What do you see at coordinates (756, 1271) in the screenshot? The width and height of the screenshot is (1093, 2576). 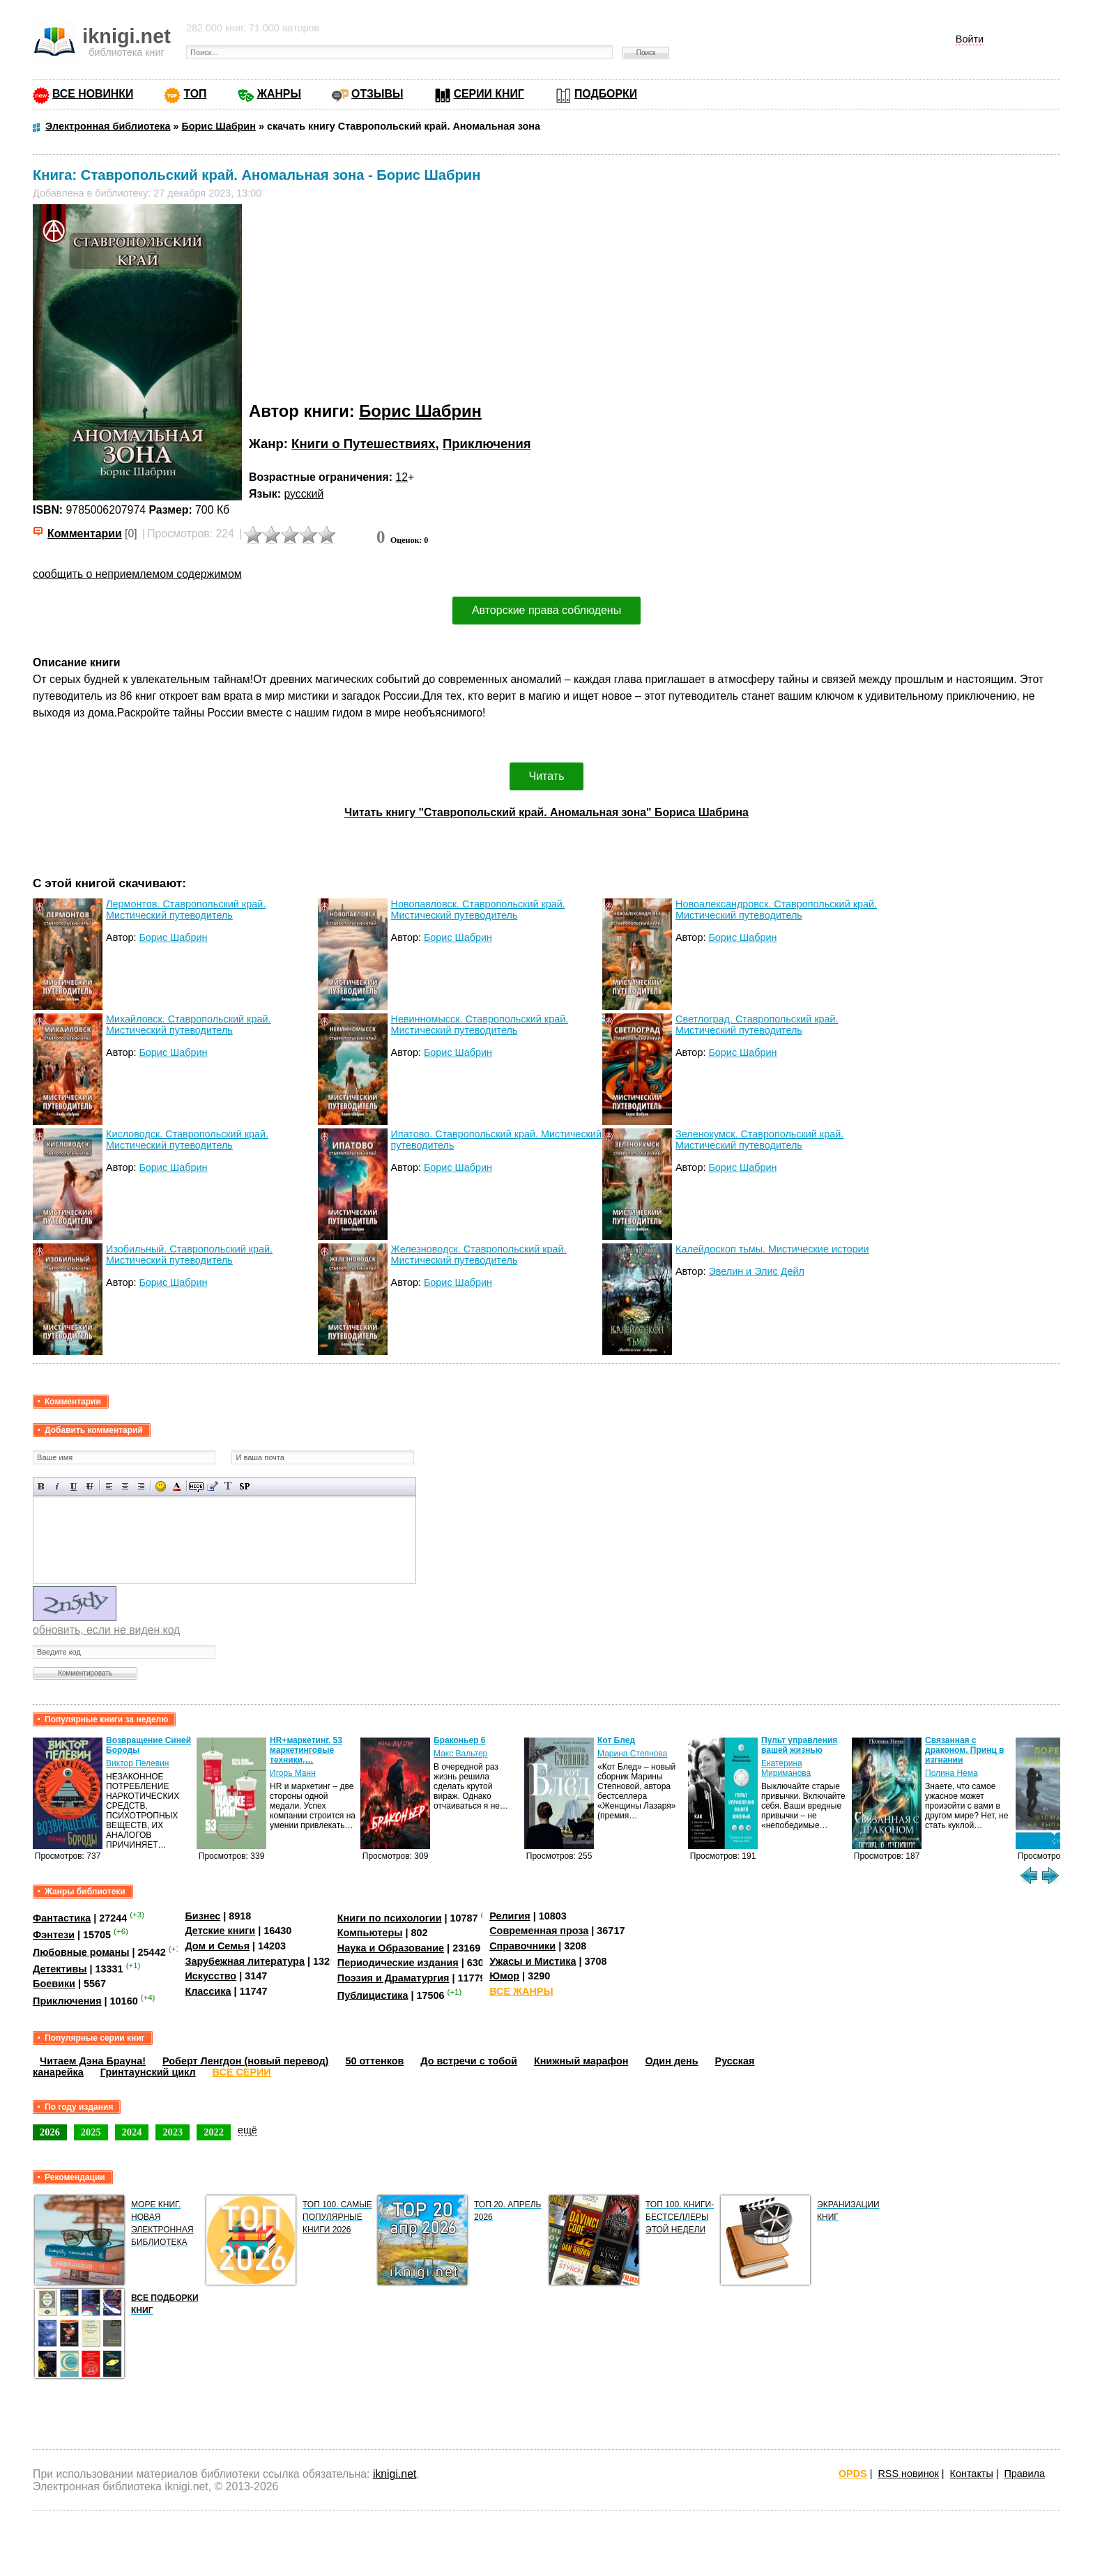 I see `Эвелин и Элис Дейл` at bounding box center [756, 1271].